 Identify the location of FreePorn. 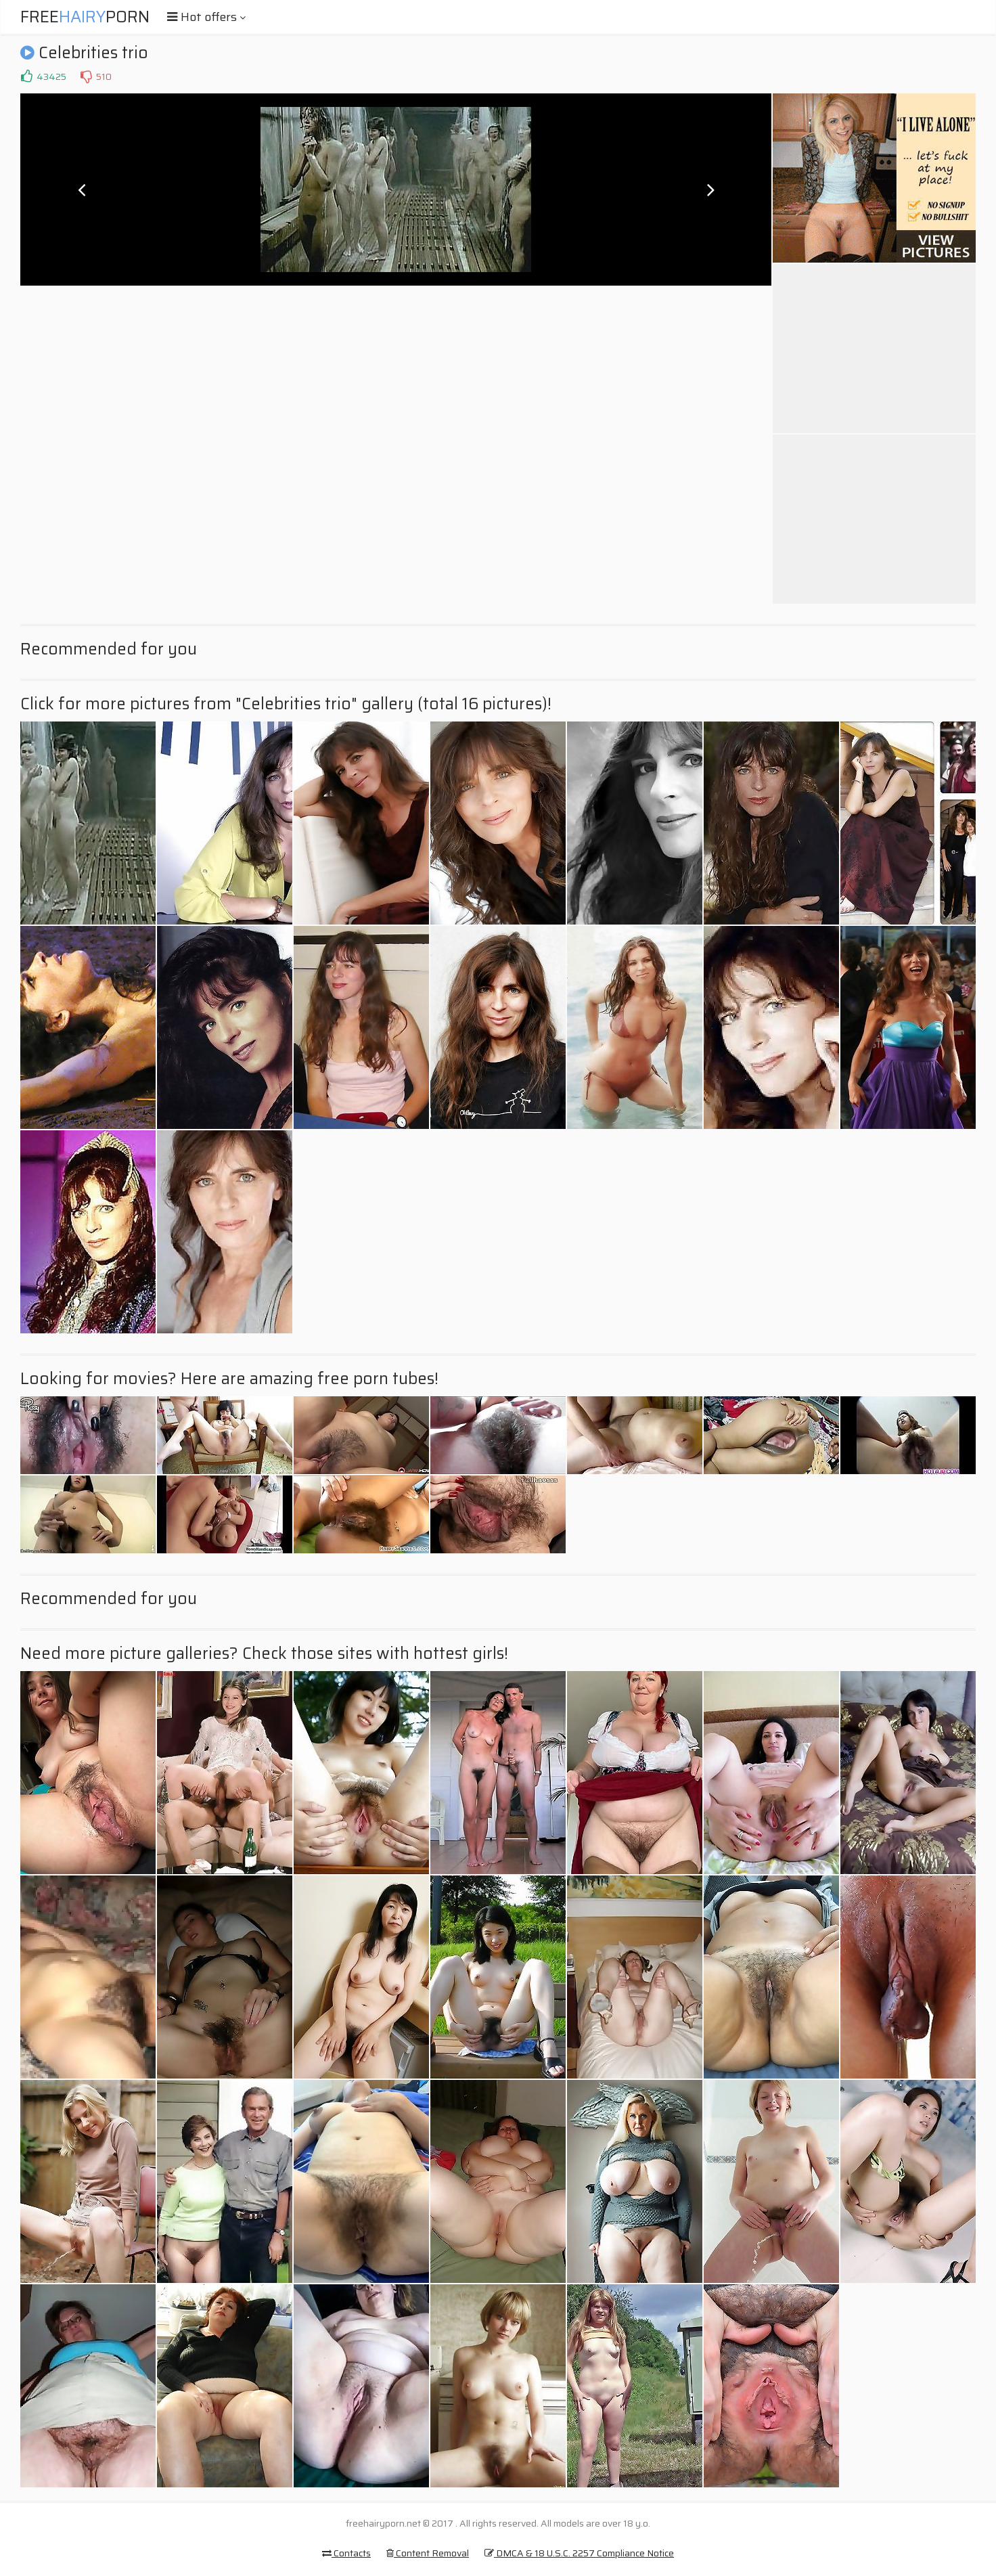
(85, 17).